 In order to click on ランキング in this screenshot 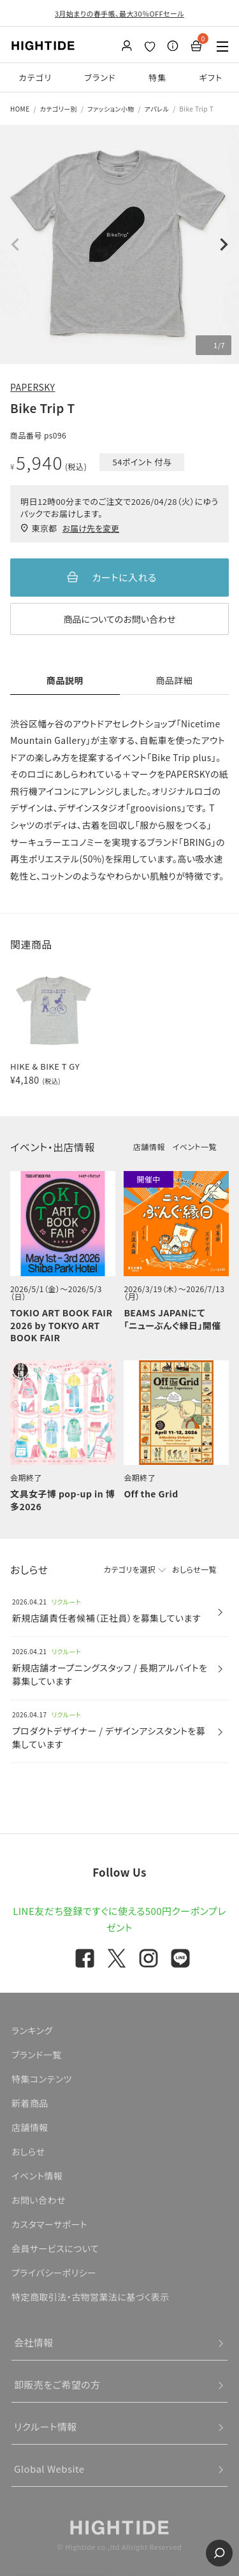, I will do `click(32, 2030)`.